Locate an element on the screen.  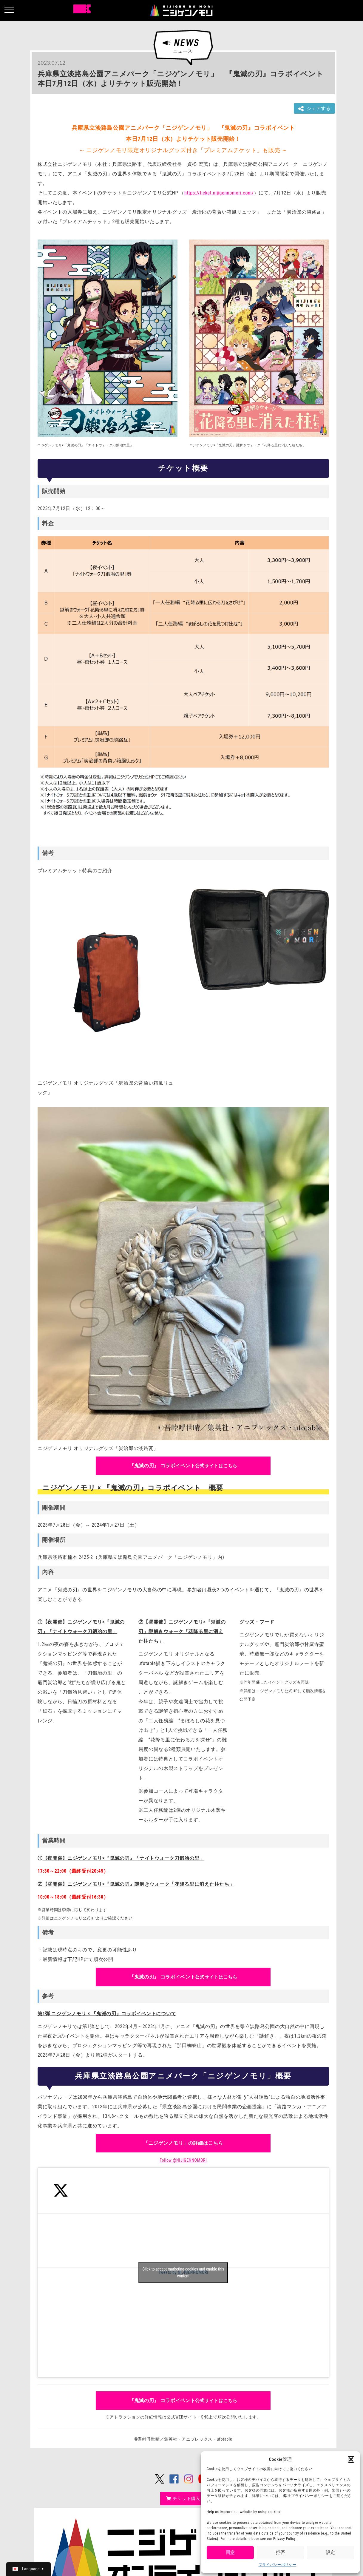
https://ticket.nijigennomori.com/ is located at coordinates (219, 193).